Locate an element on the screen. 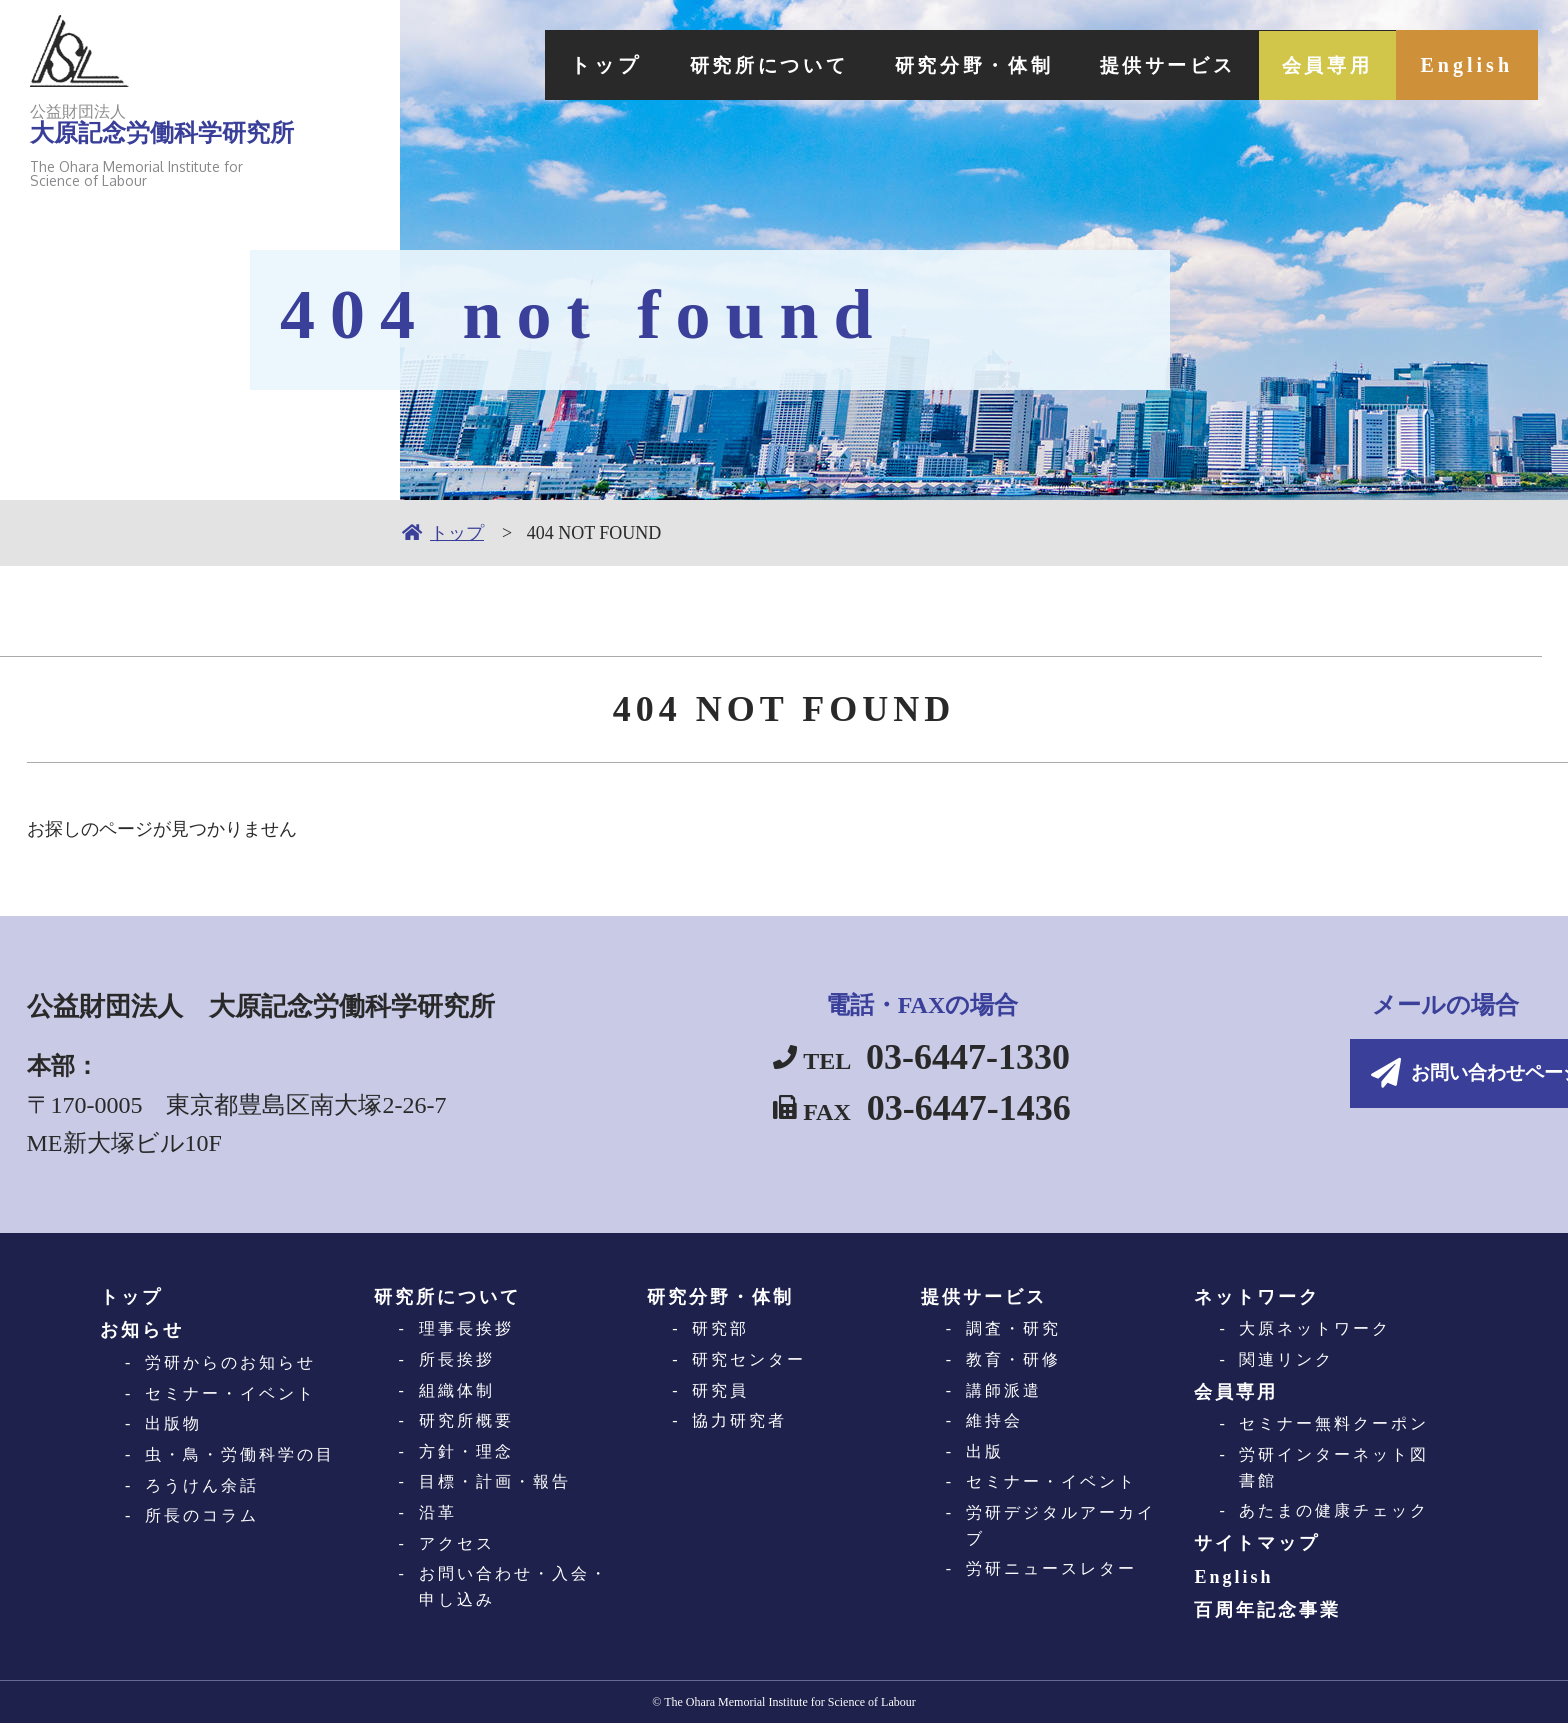 This screenshot has width=1568, height=1723. 組織体制 is located at coordinates (457, 1390).